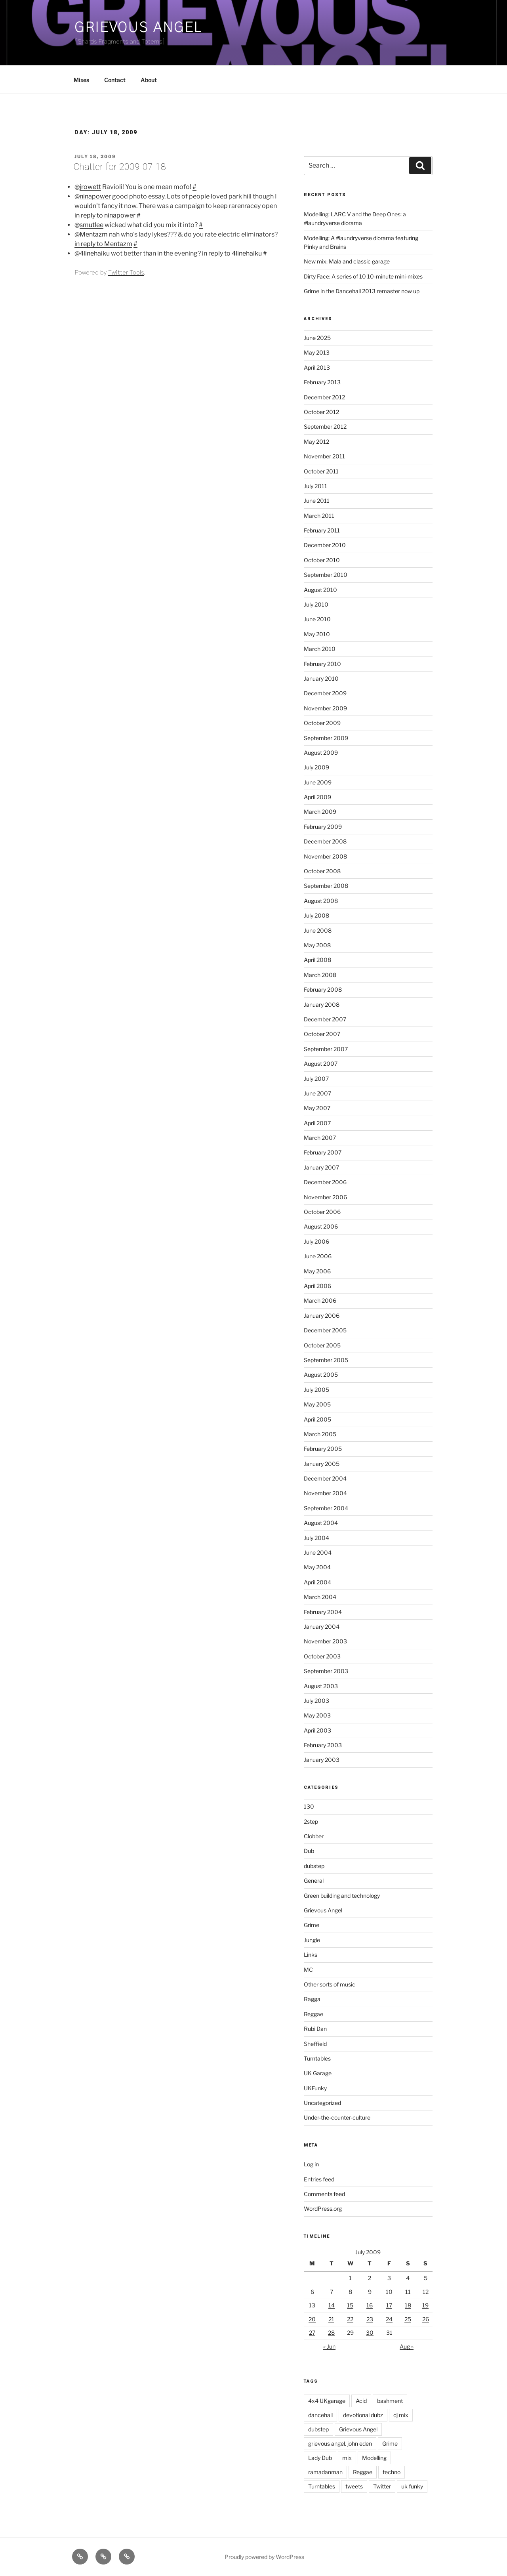  Describe the element at coordinates (324, 456) in the screenshot. I see `November 2011` at that location.